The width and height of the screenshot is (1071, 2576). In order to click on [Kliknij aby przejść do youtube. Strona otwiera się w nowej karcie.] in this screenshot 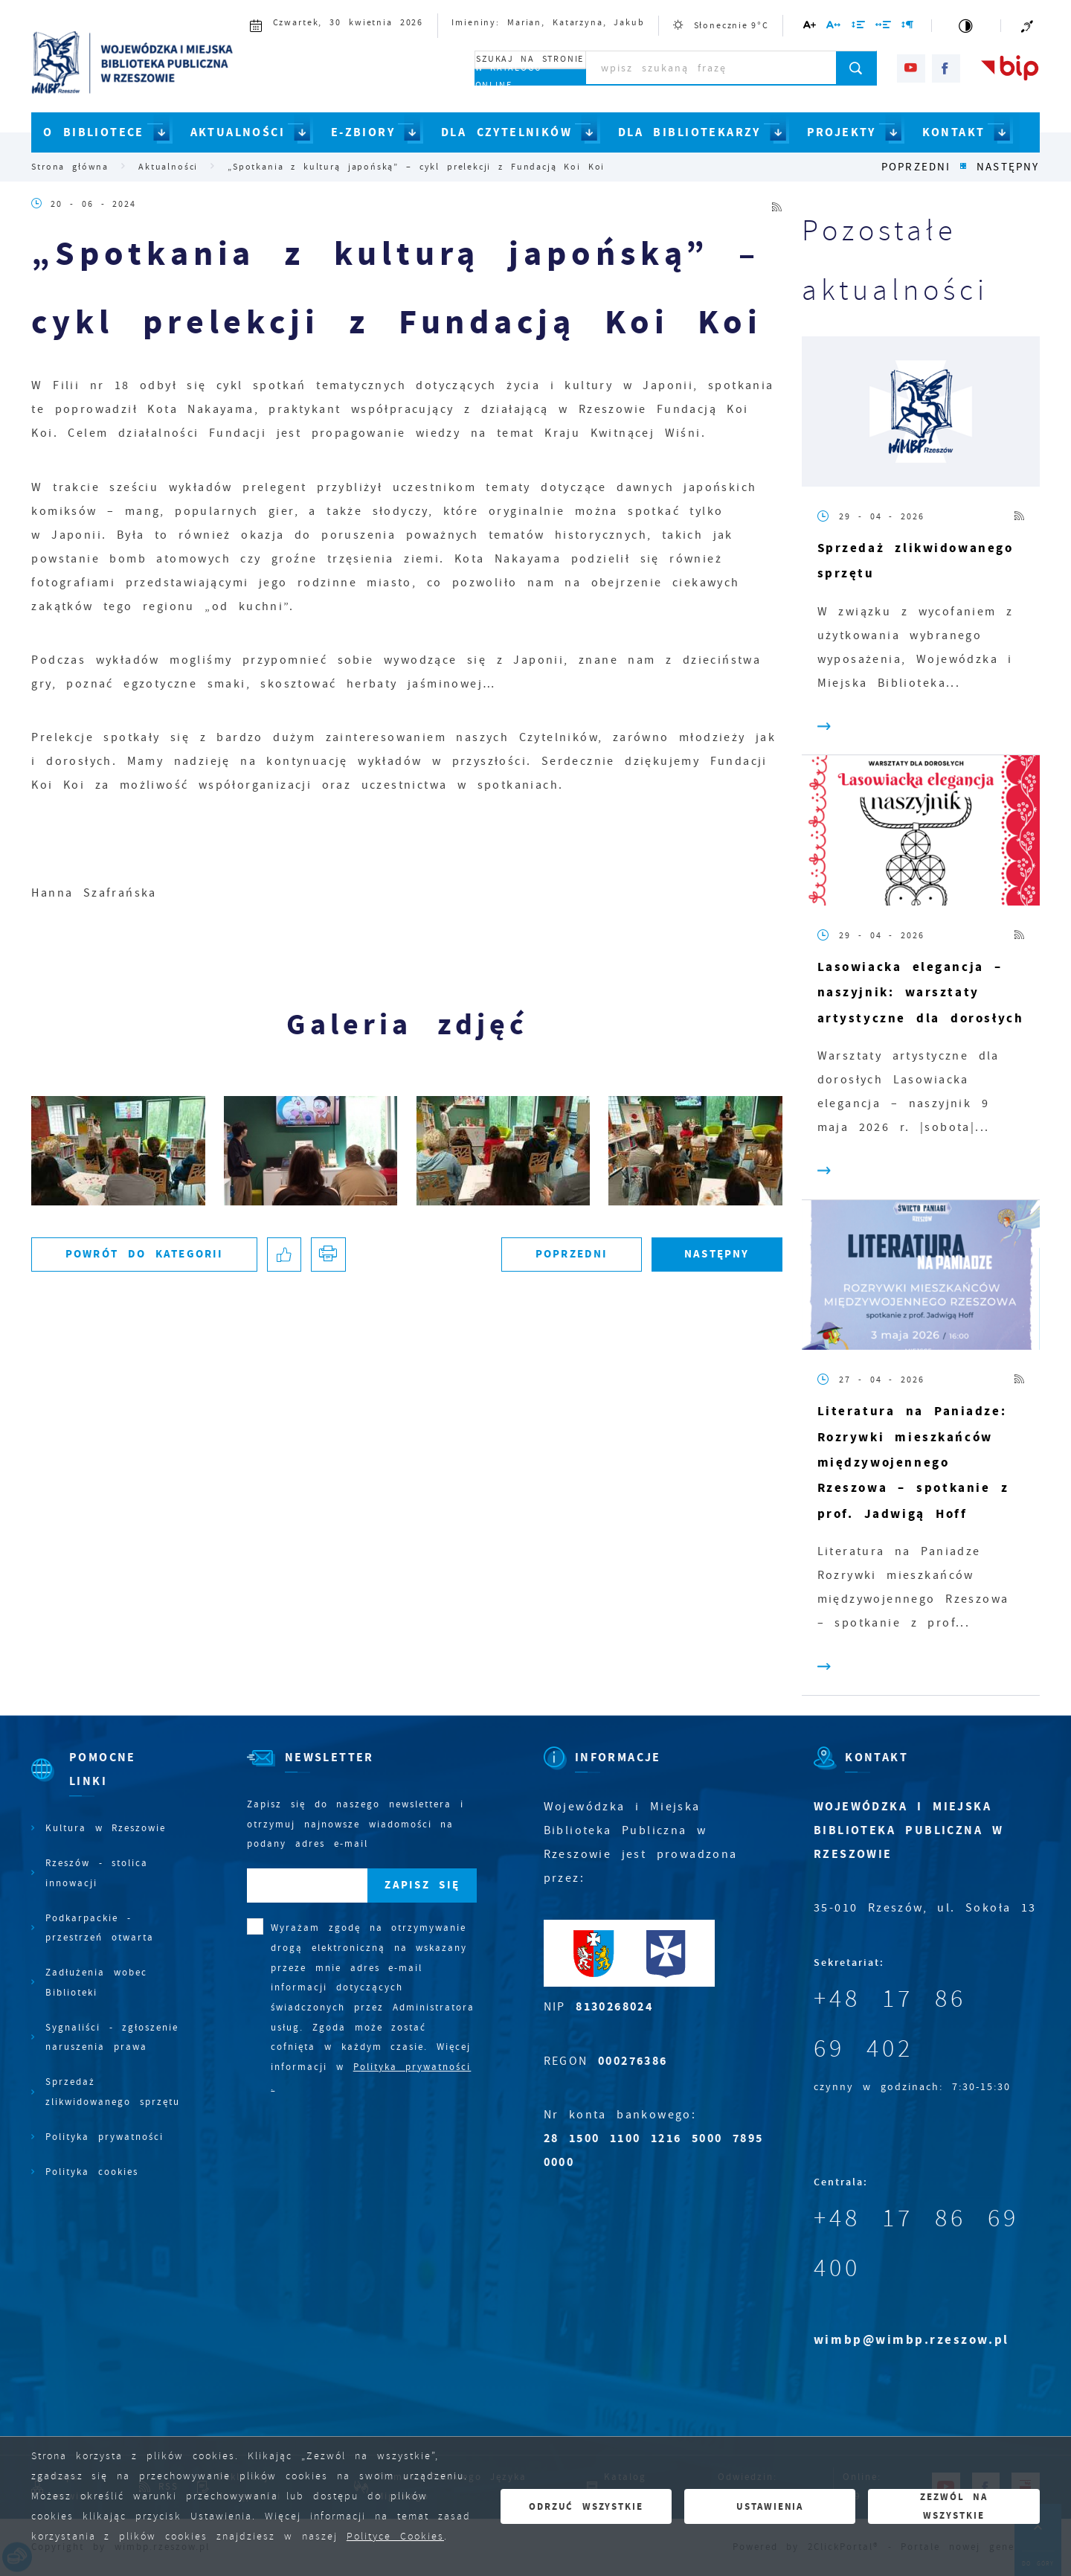, I will do `click(911, 68)`.